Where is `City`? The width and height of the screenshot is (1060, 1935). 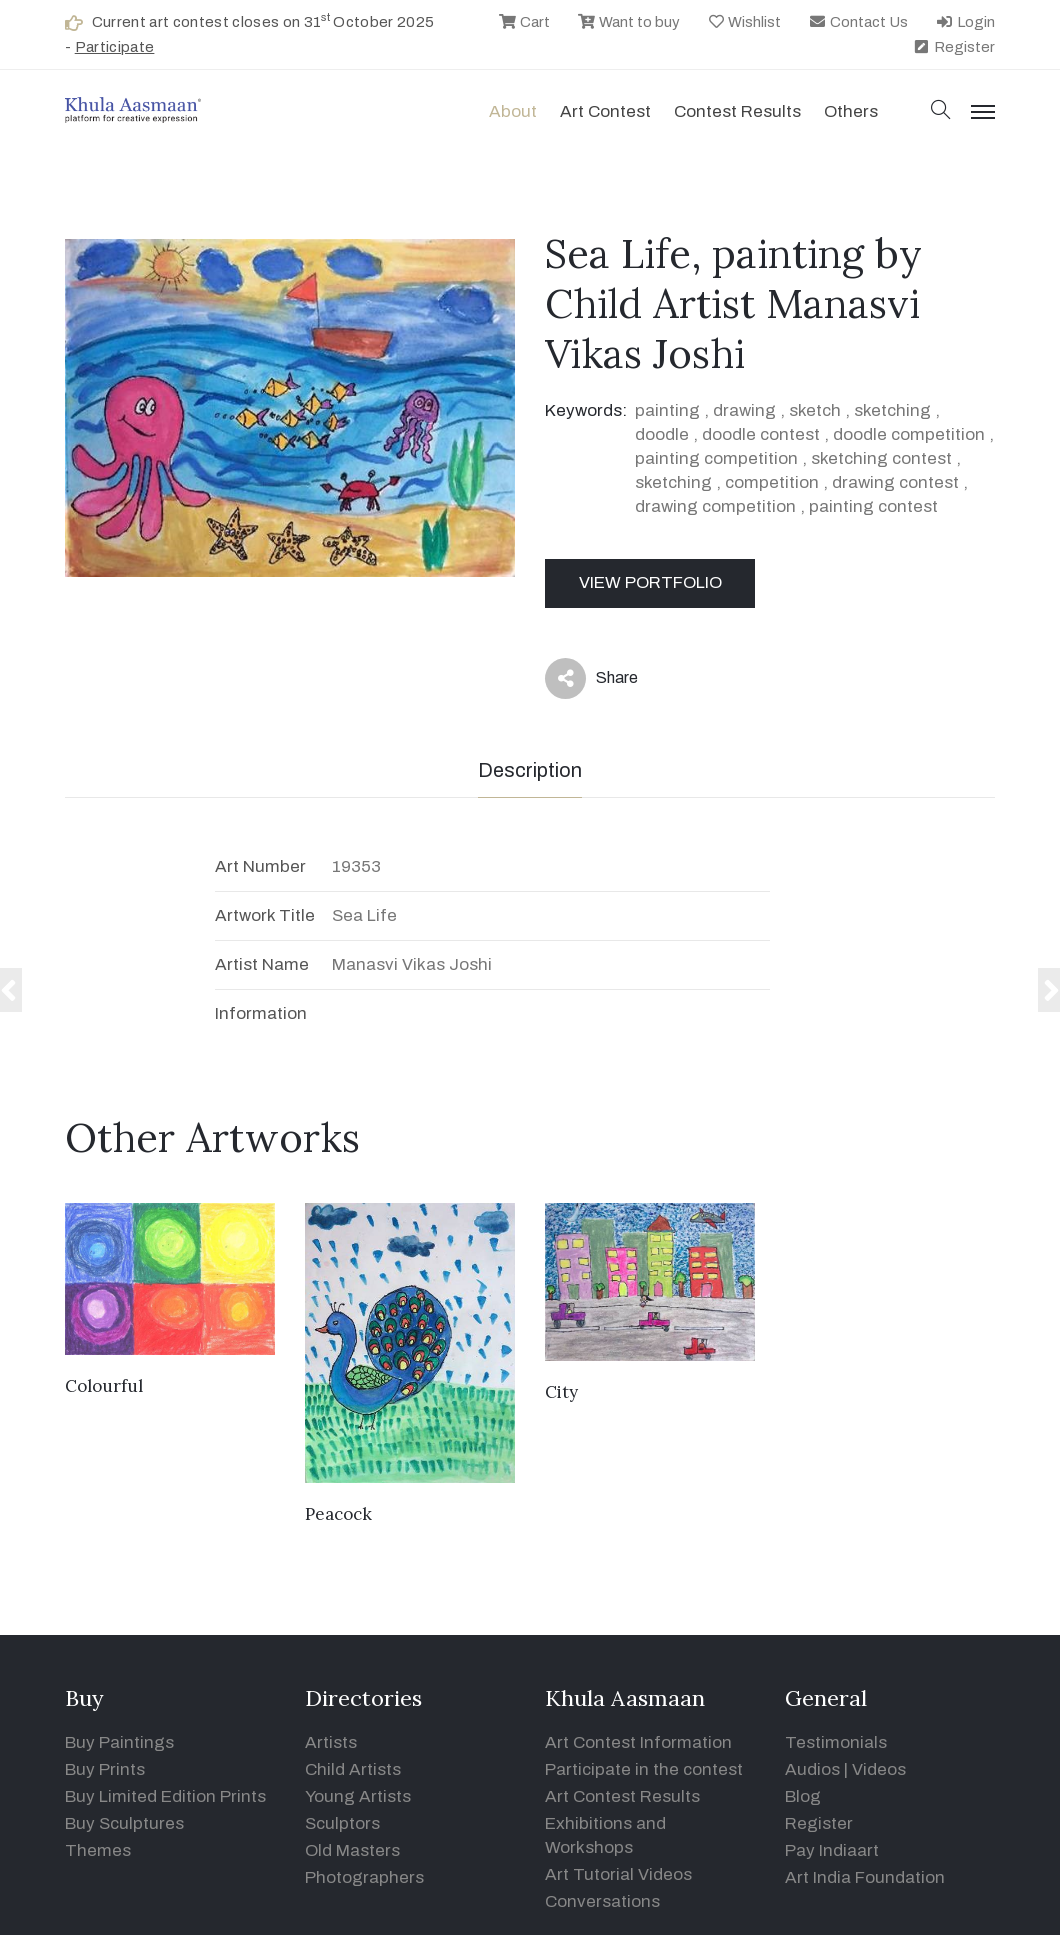 City is located at coordinates (561, 1392).